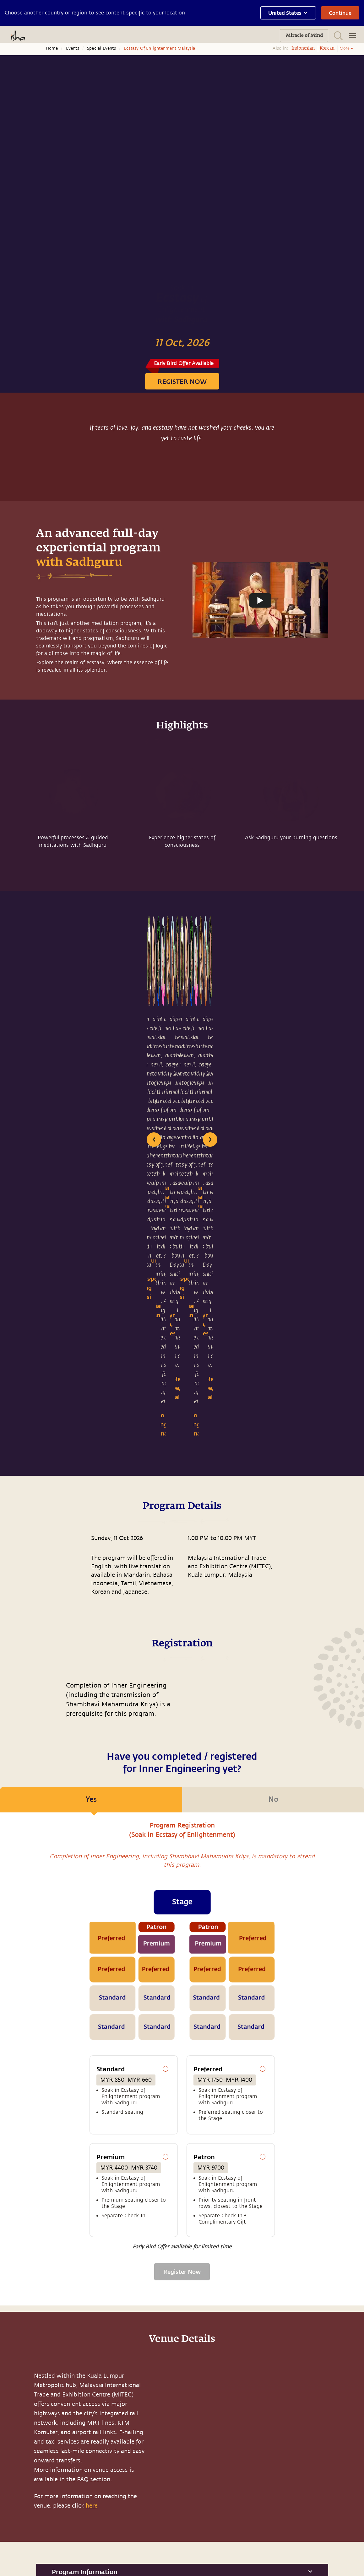 The image size is (364, 2576). I want to click on Continue, so click(340, 12).